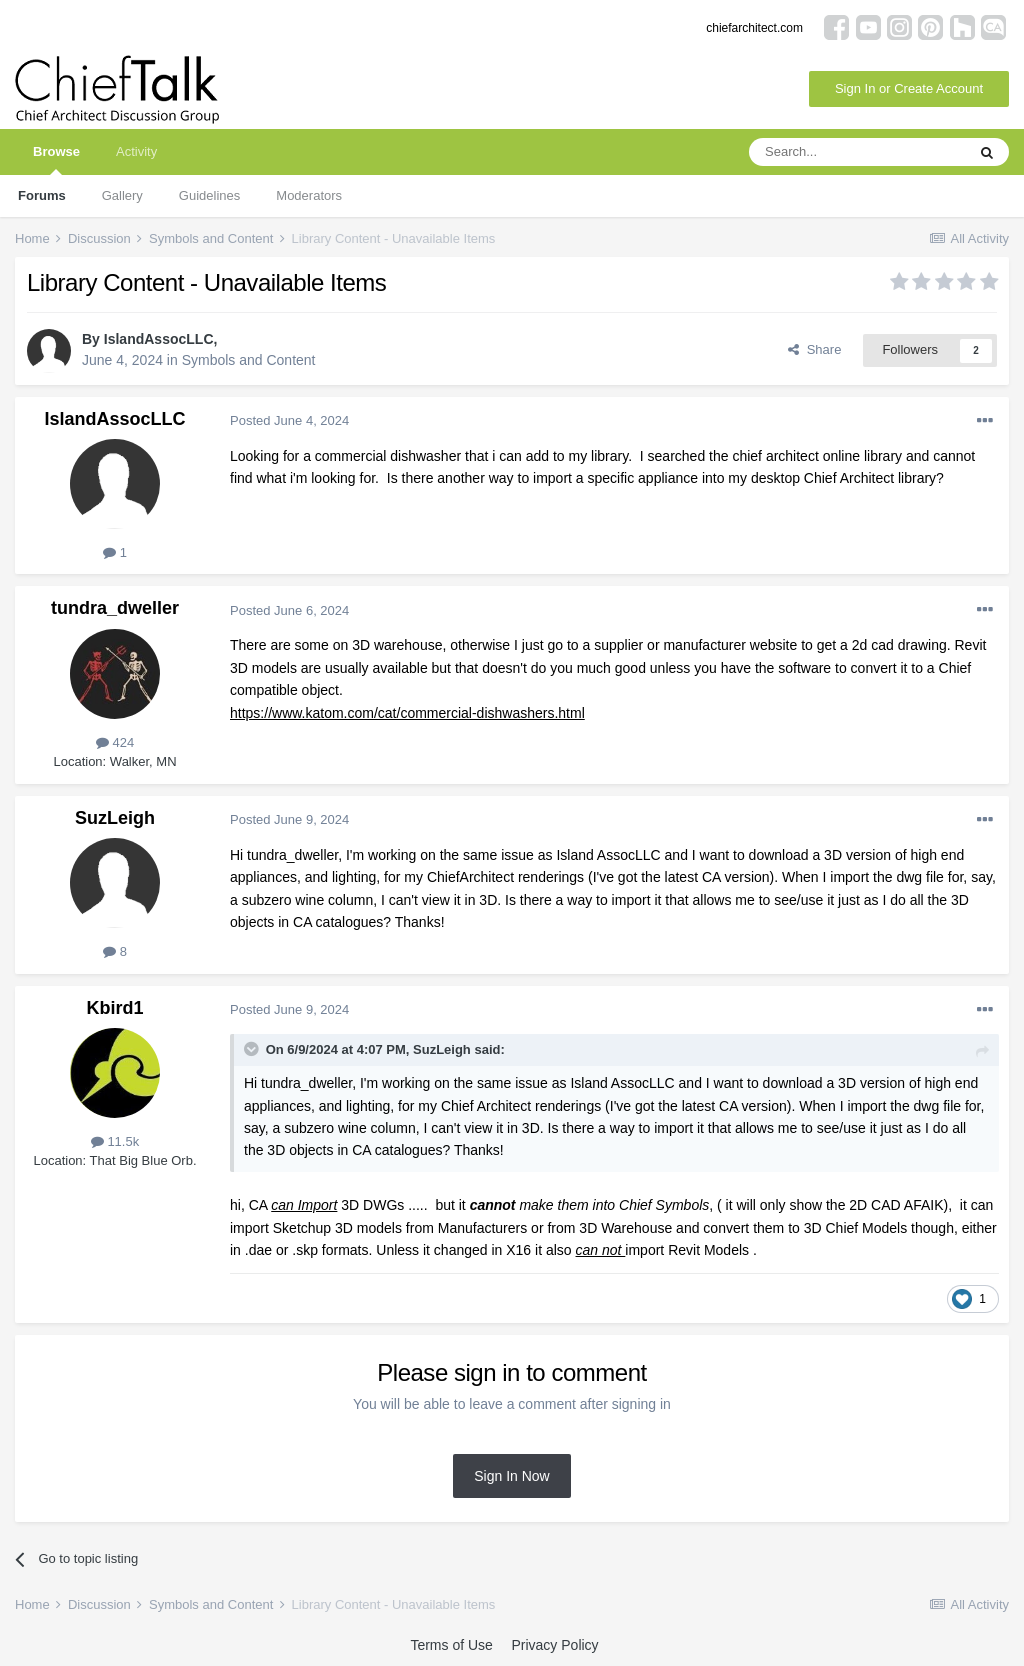 Image resolution: width=1024 pixels, height=1666 pixels. What do you see at coordinates (289, 420) in the screenshot?
I see `Posted` at bounding box center [289, 420].